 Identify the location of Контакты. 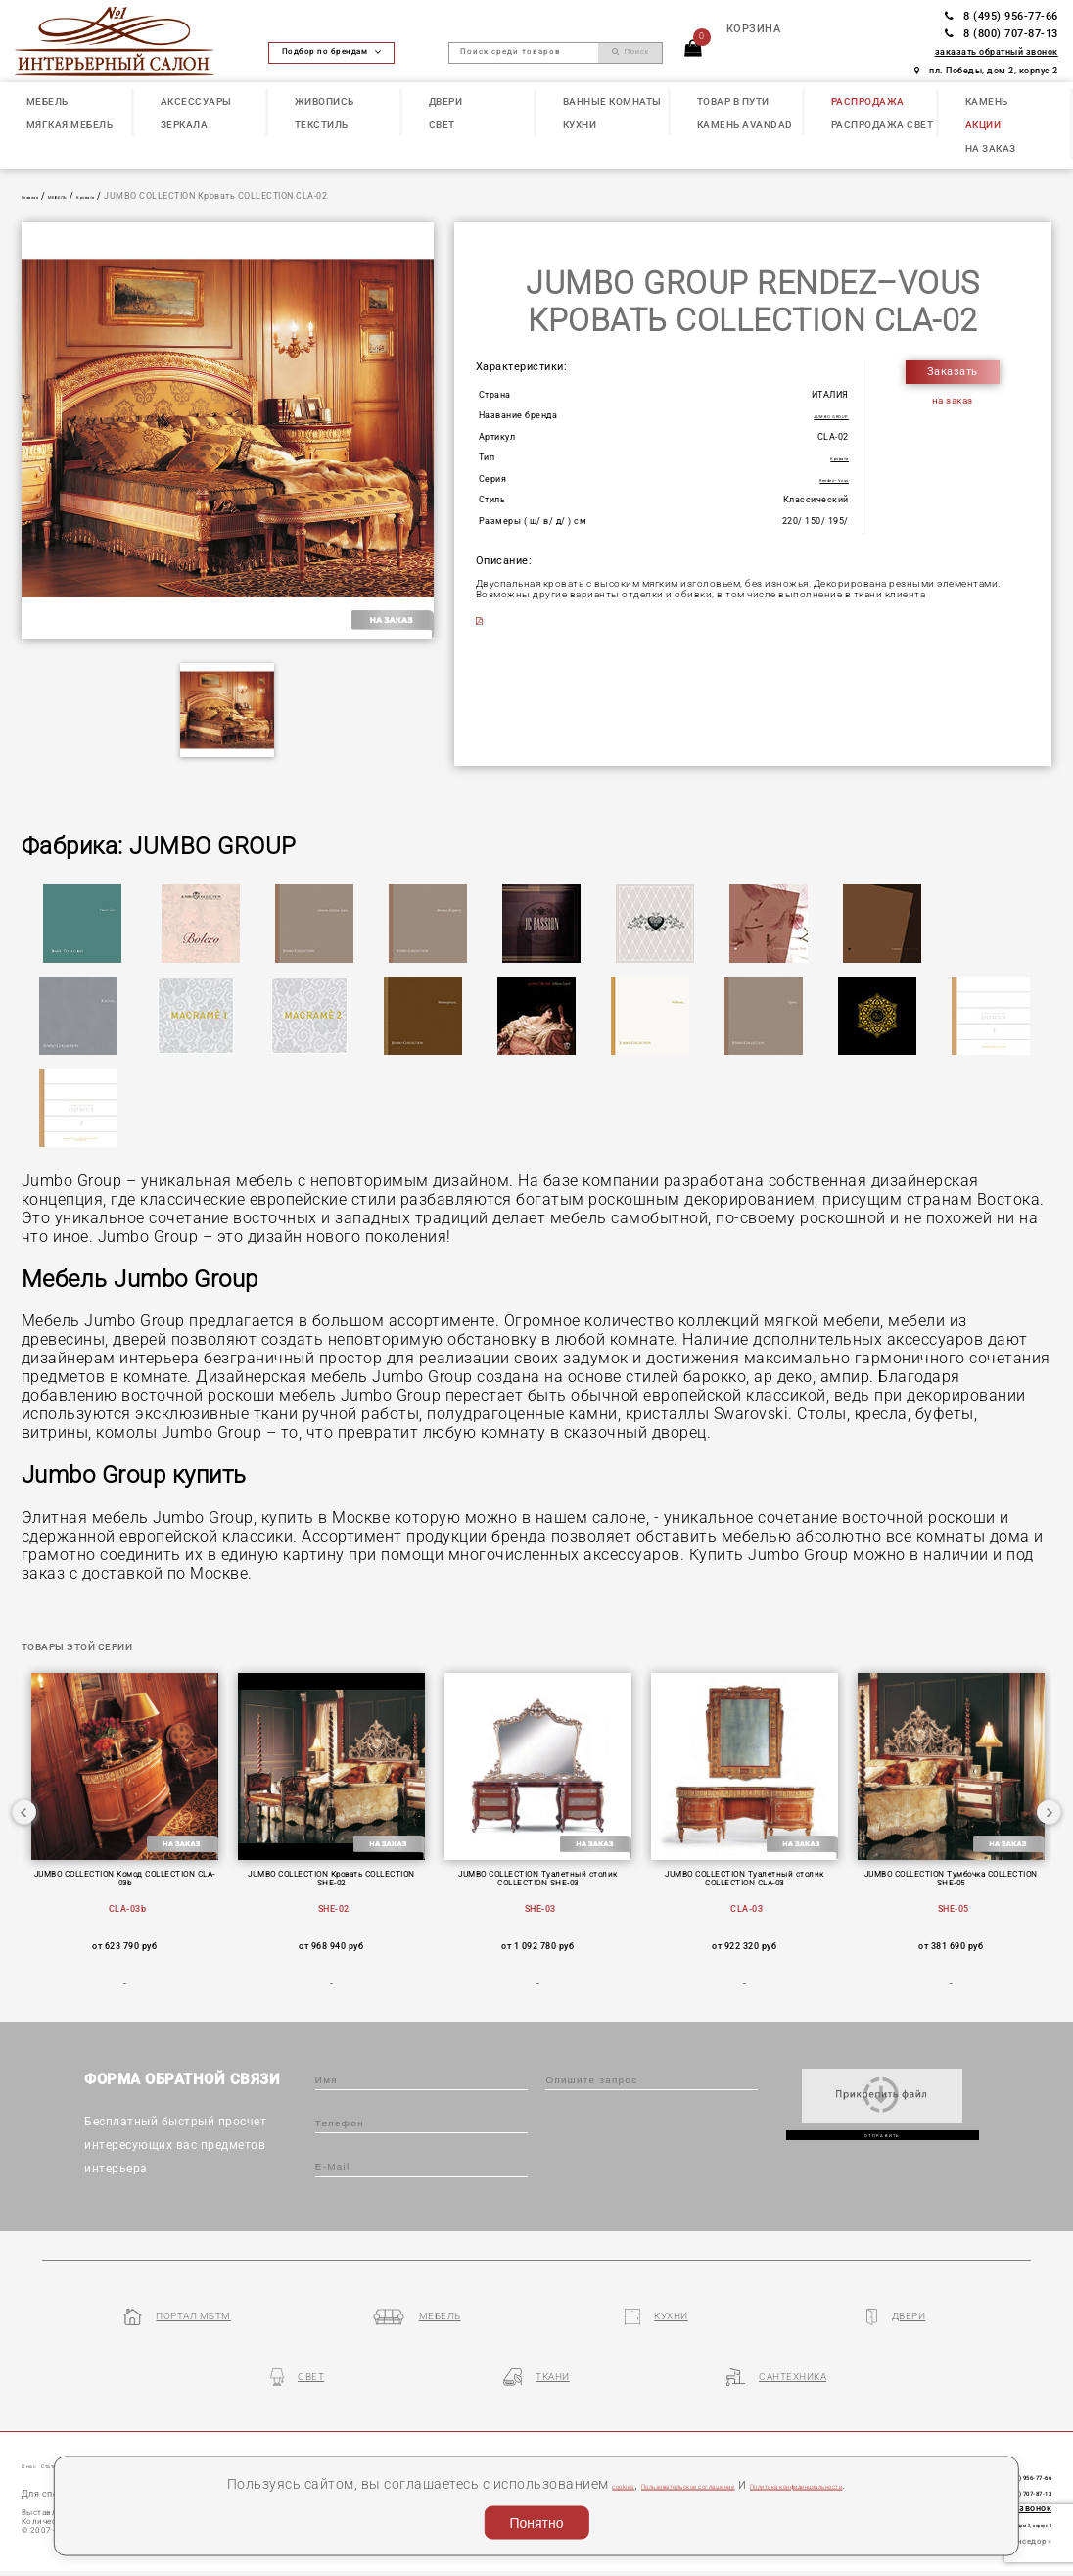
(401, 2428).